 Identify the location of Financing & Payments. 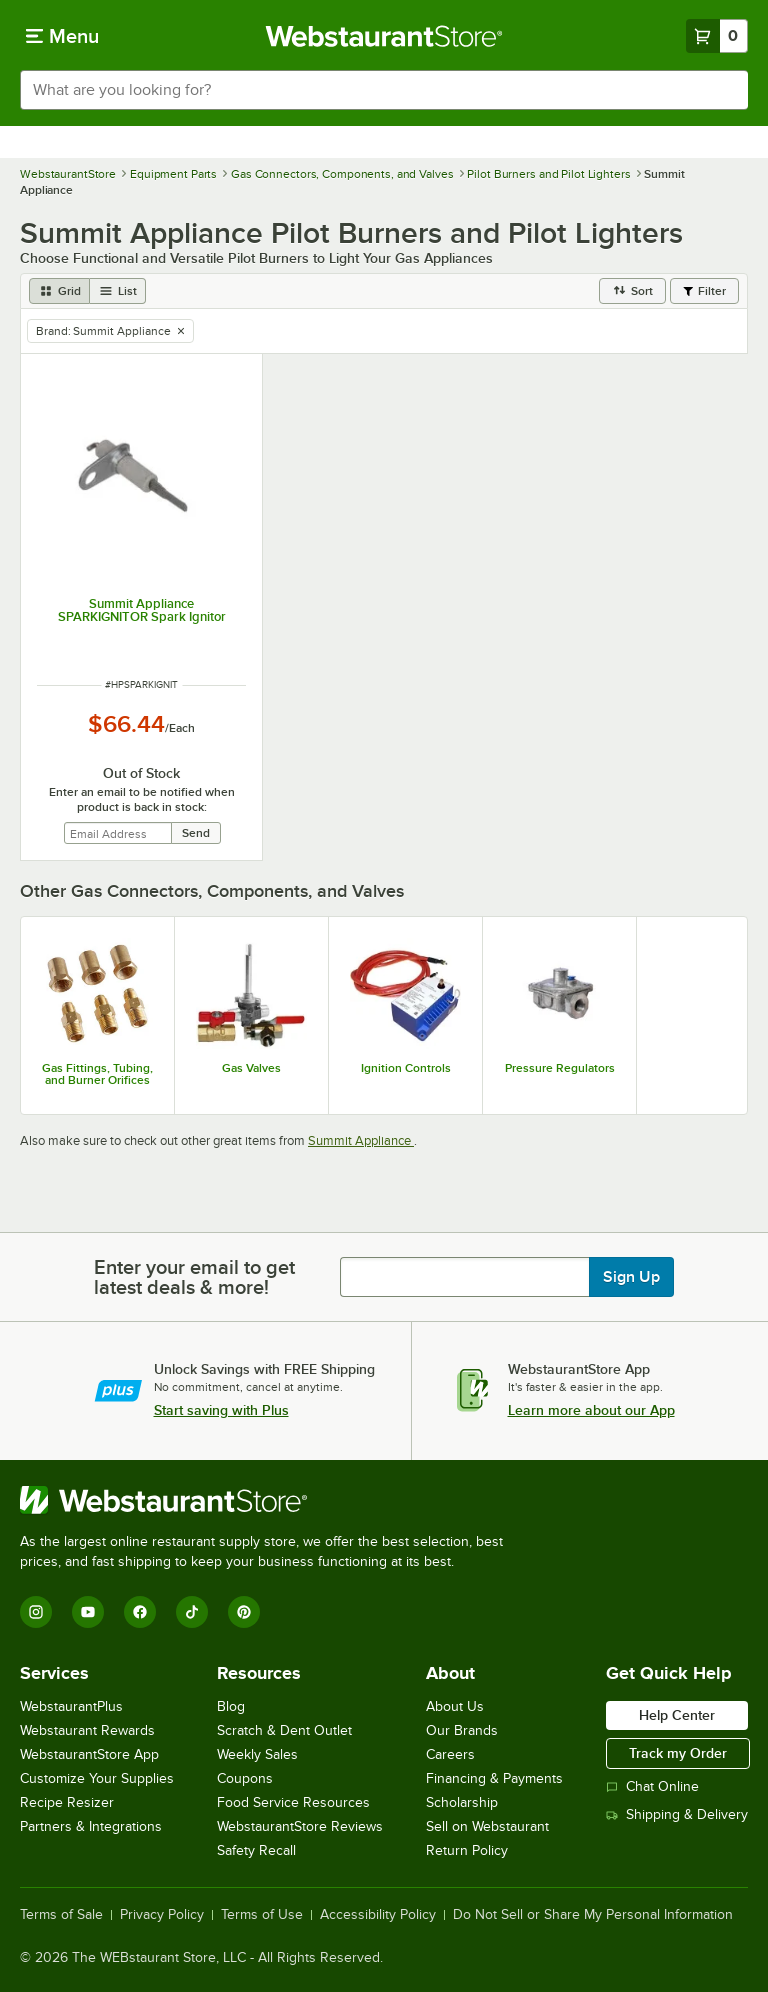
(494, 1778).